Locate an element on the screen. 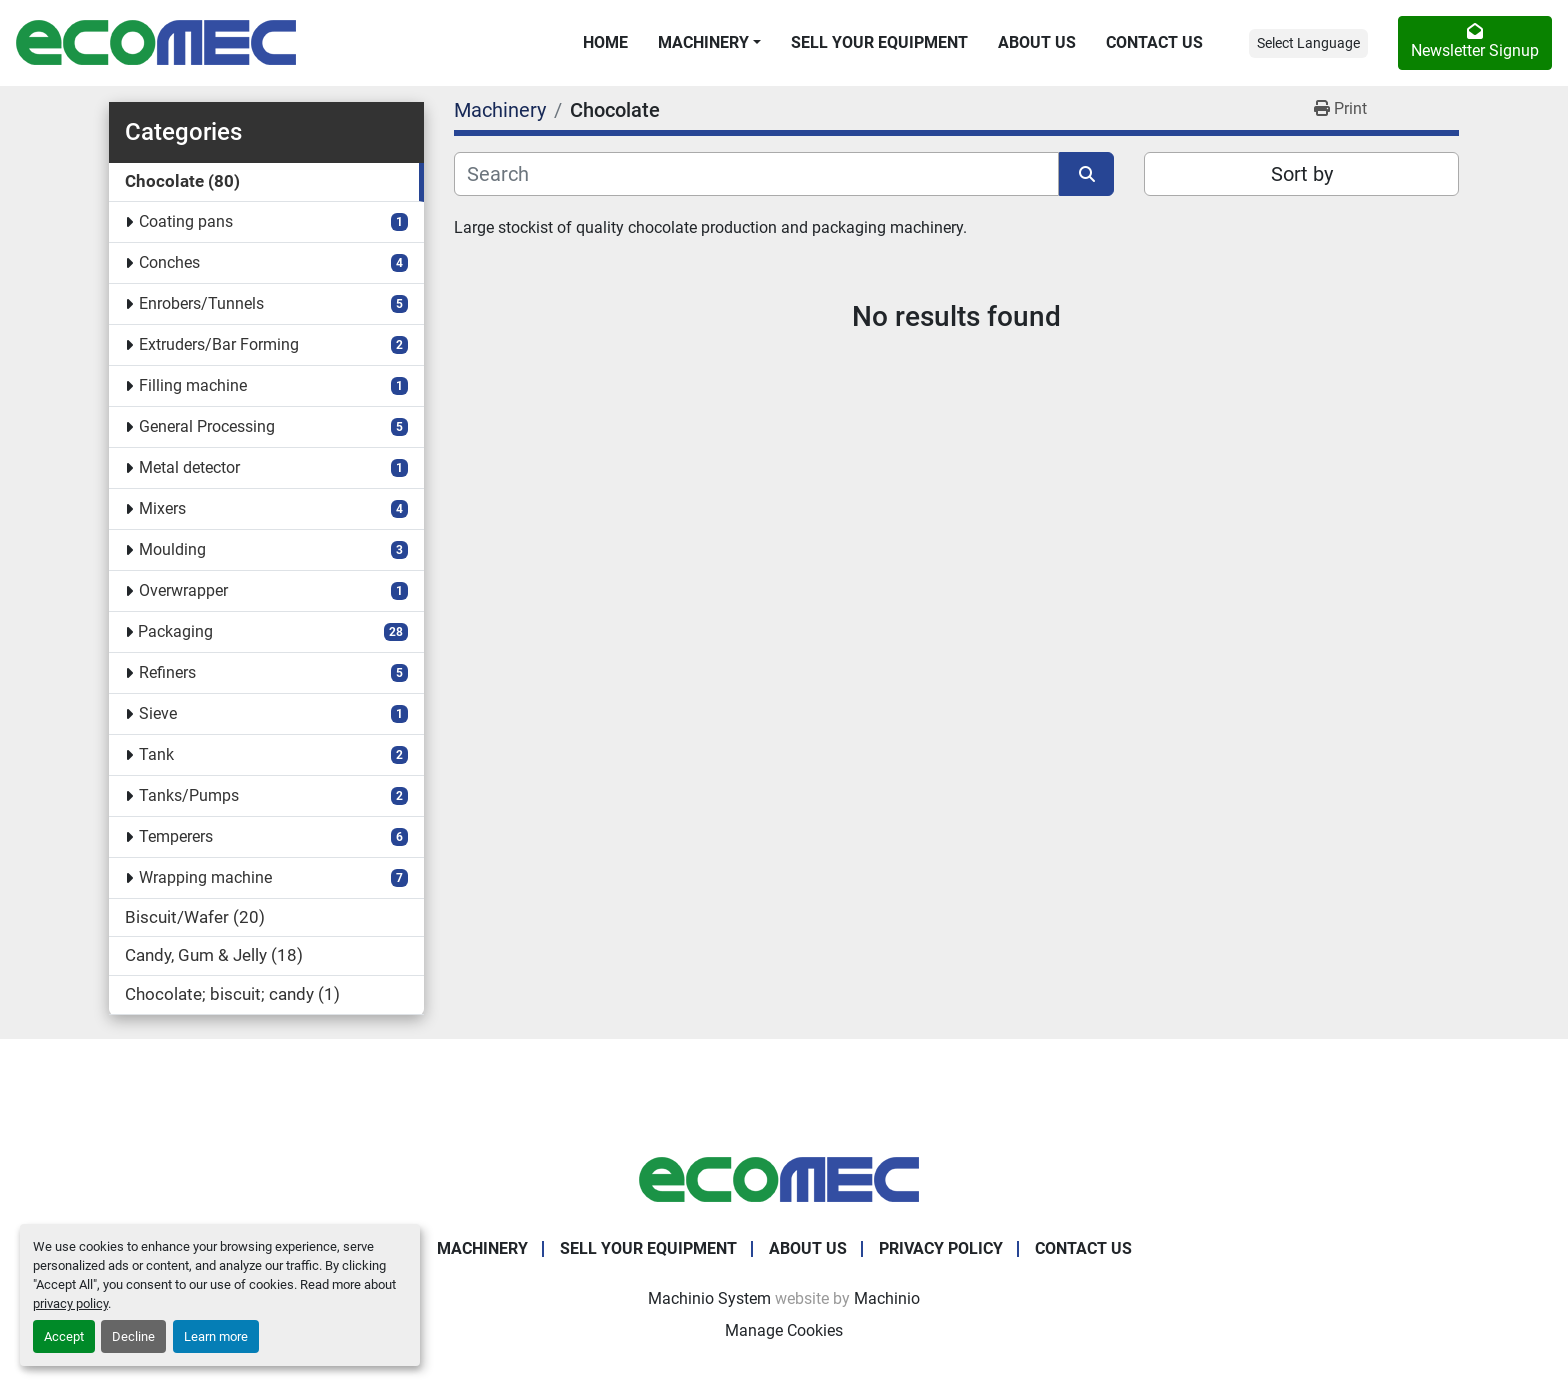 Image resolution: width=1568 pixels, height=1386 pixels. Mixers is located at coordinates (162, 508).